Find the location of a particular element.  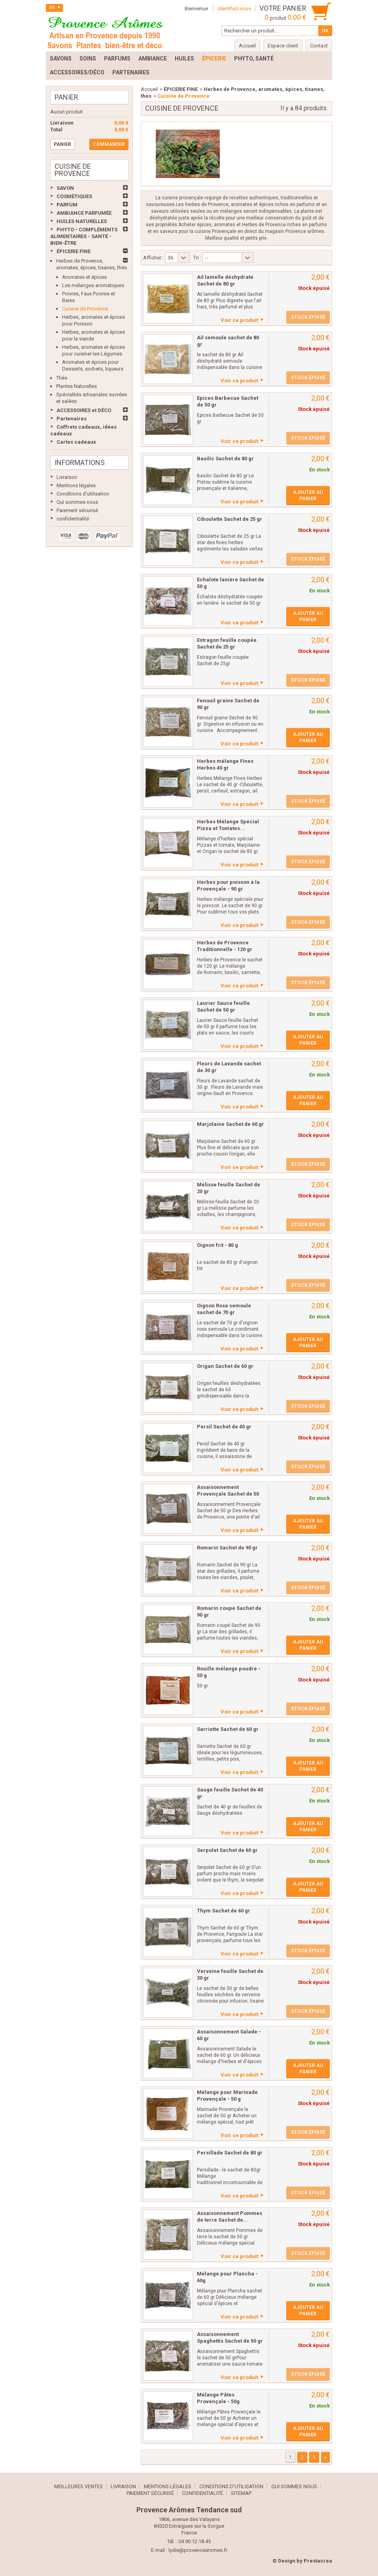

Thym Sachet de 60 gr is located at coordinates (223, 1911).